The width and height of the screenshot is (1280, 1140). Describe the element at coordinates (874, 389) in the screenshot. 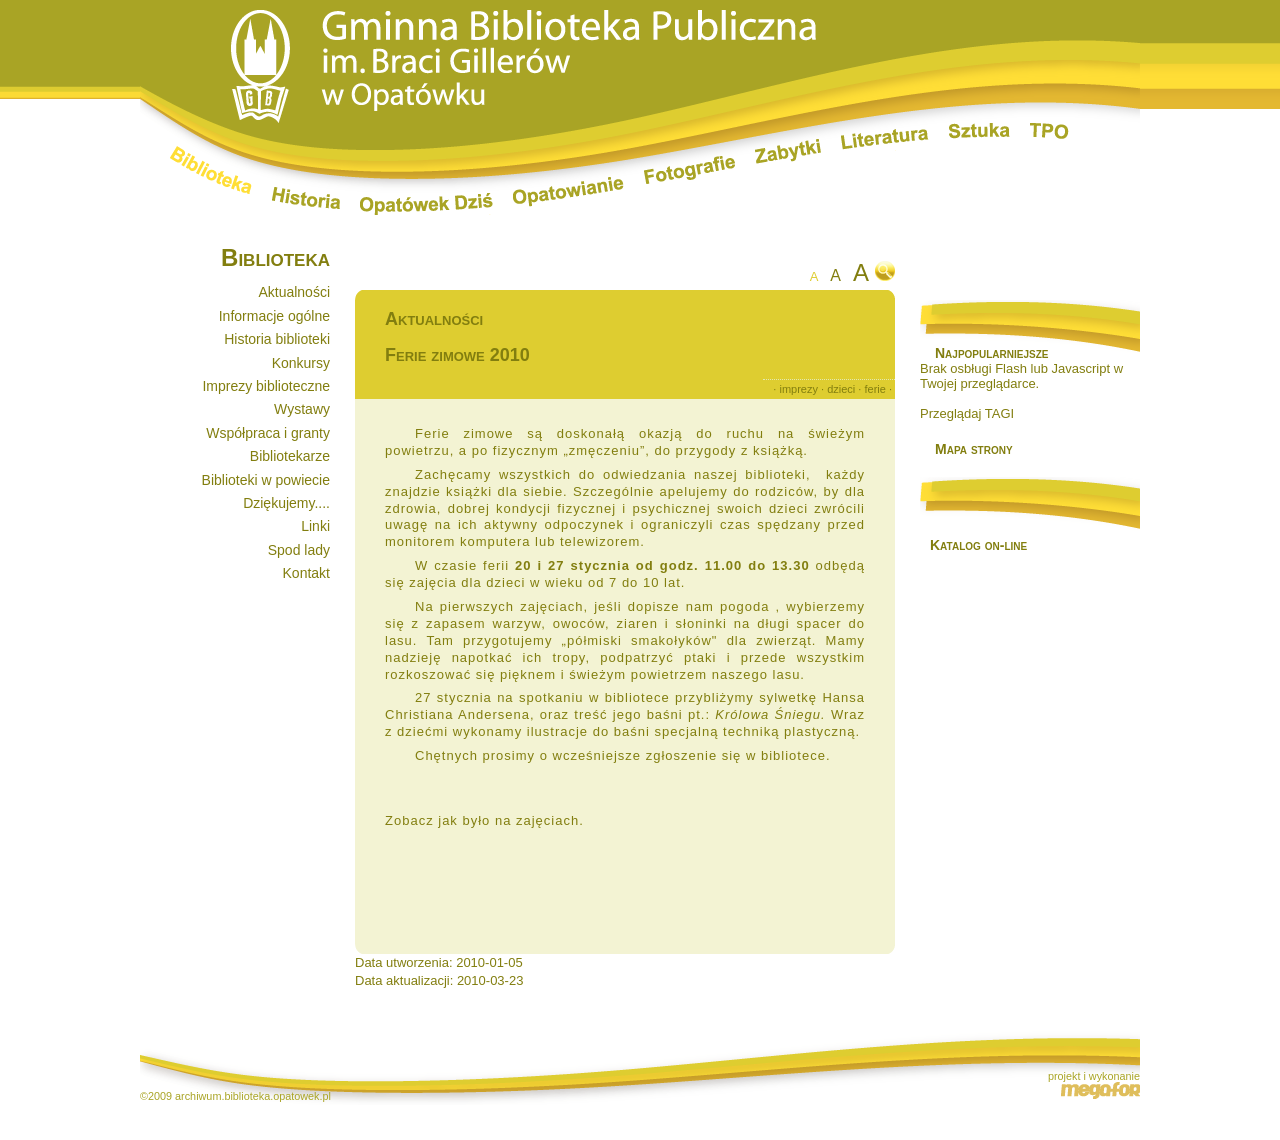

I see `ferie` at that location.